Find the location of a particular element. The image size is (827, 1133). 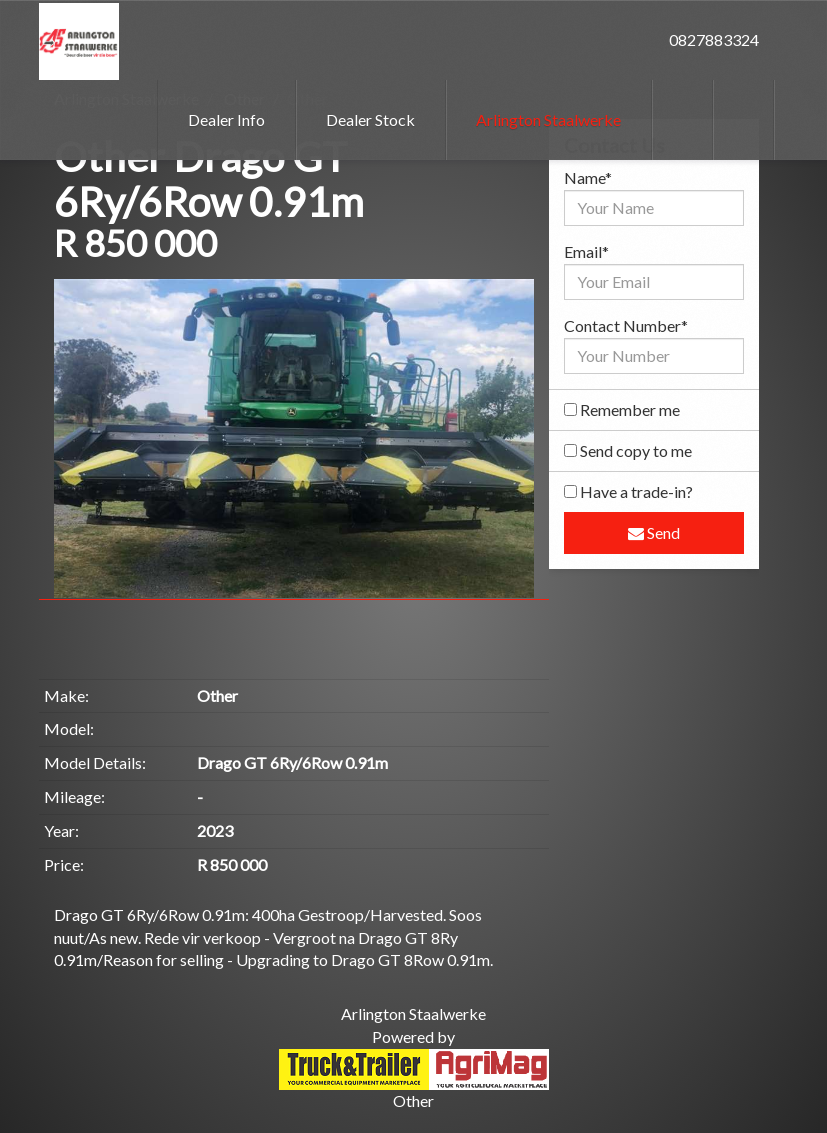

Year: is located at coordinates (61, 830).